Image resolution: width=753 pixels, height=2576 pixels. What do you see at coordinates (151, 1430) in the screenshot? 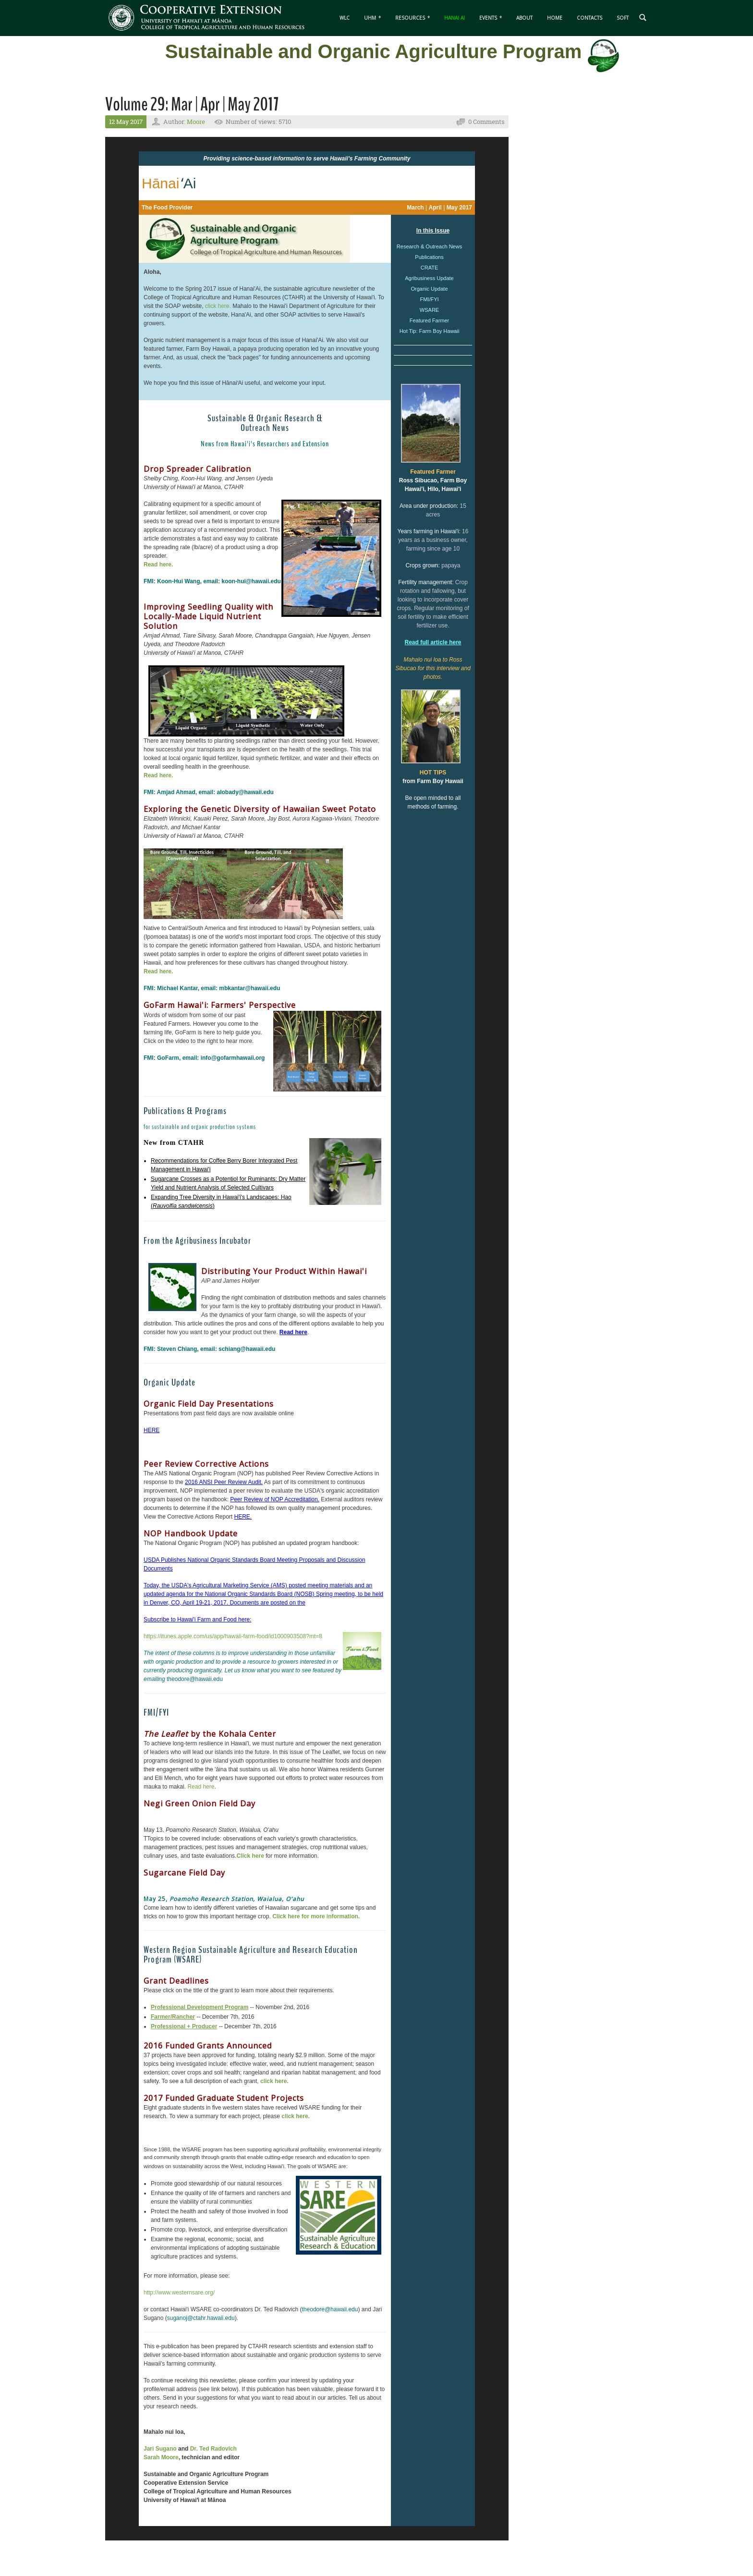
I see `HERE` at bounding box center [151, 1430].